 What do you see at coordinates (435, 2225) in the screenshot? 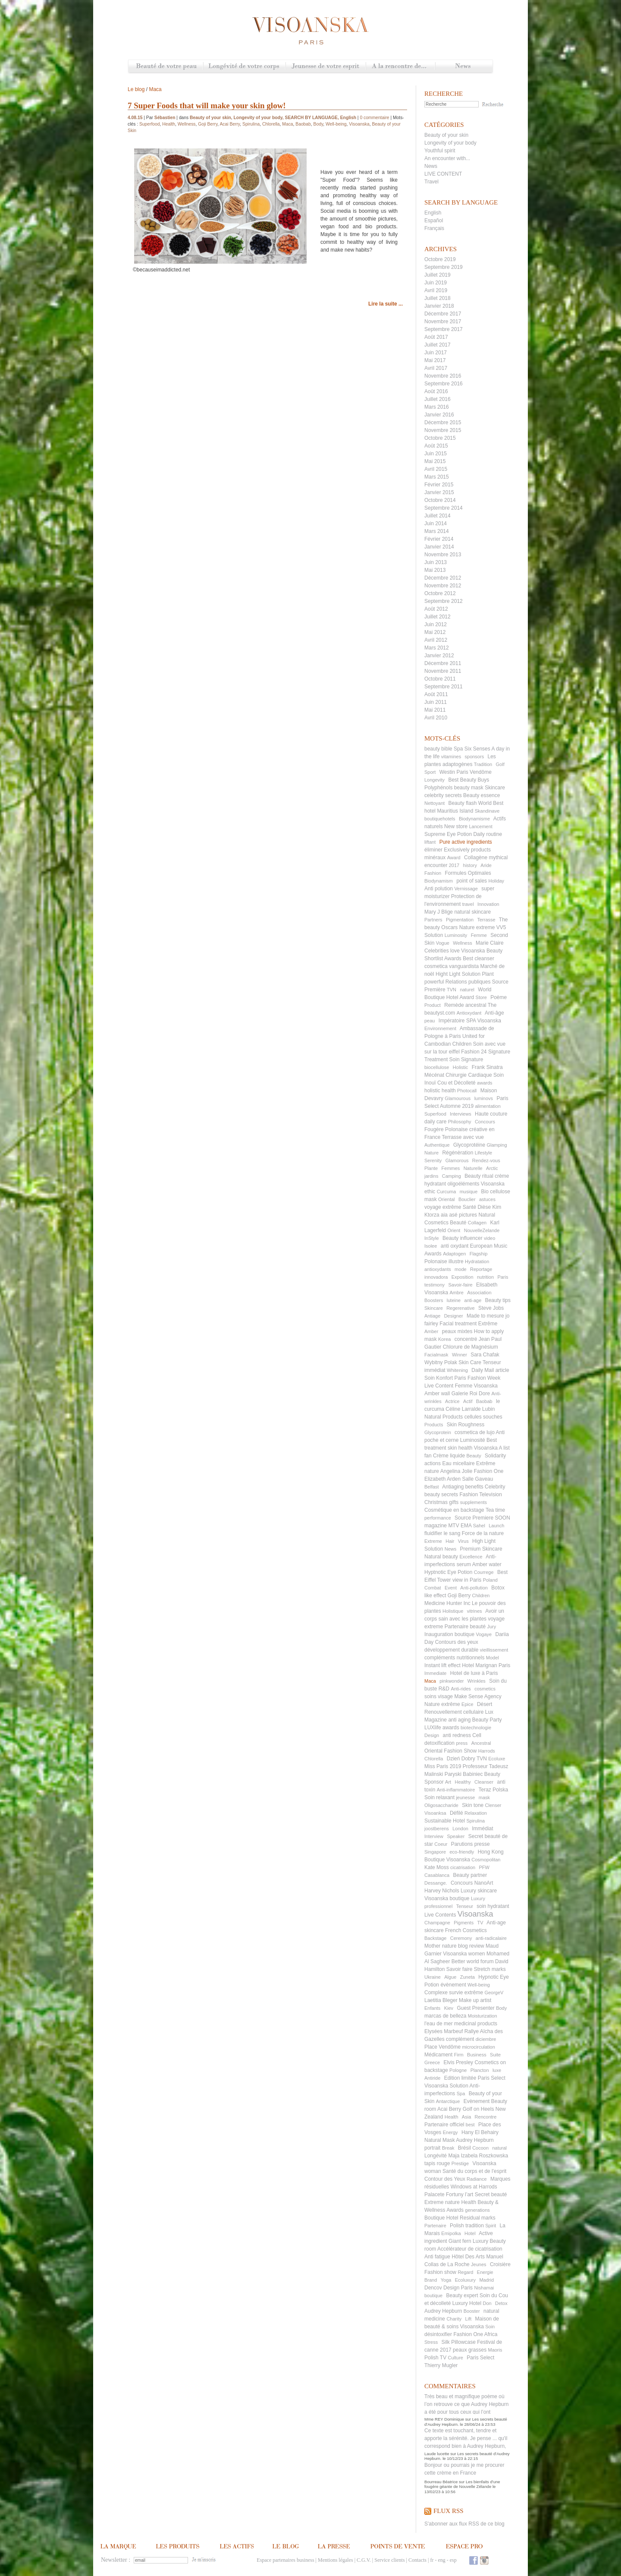
I see `Partenaire` at bounding box center [435, 2225].